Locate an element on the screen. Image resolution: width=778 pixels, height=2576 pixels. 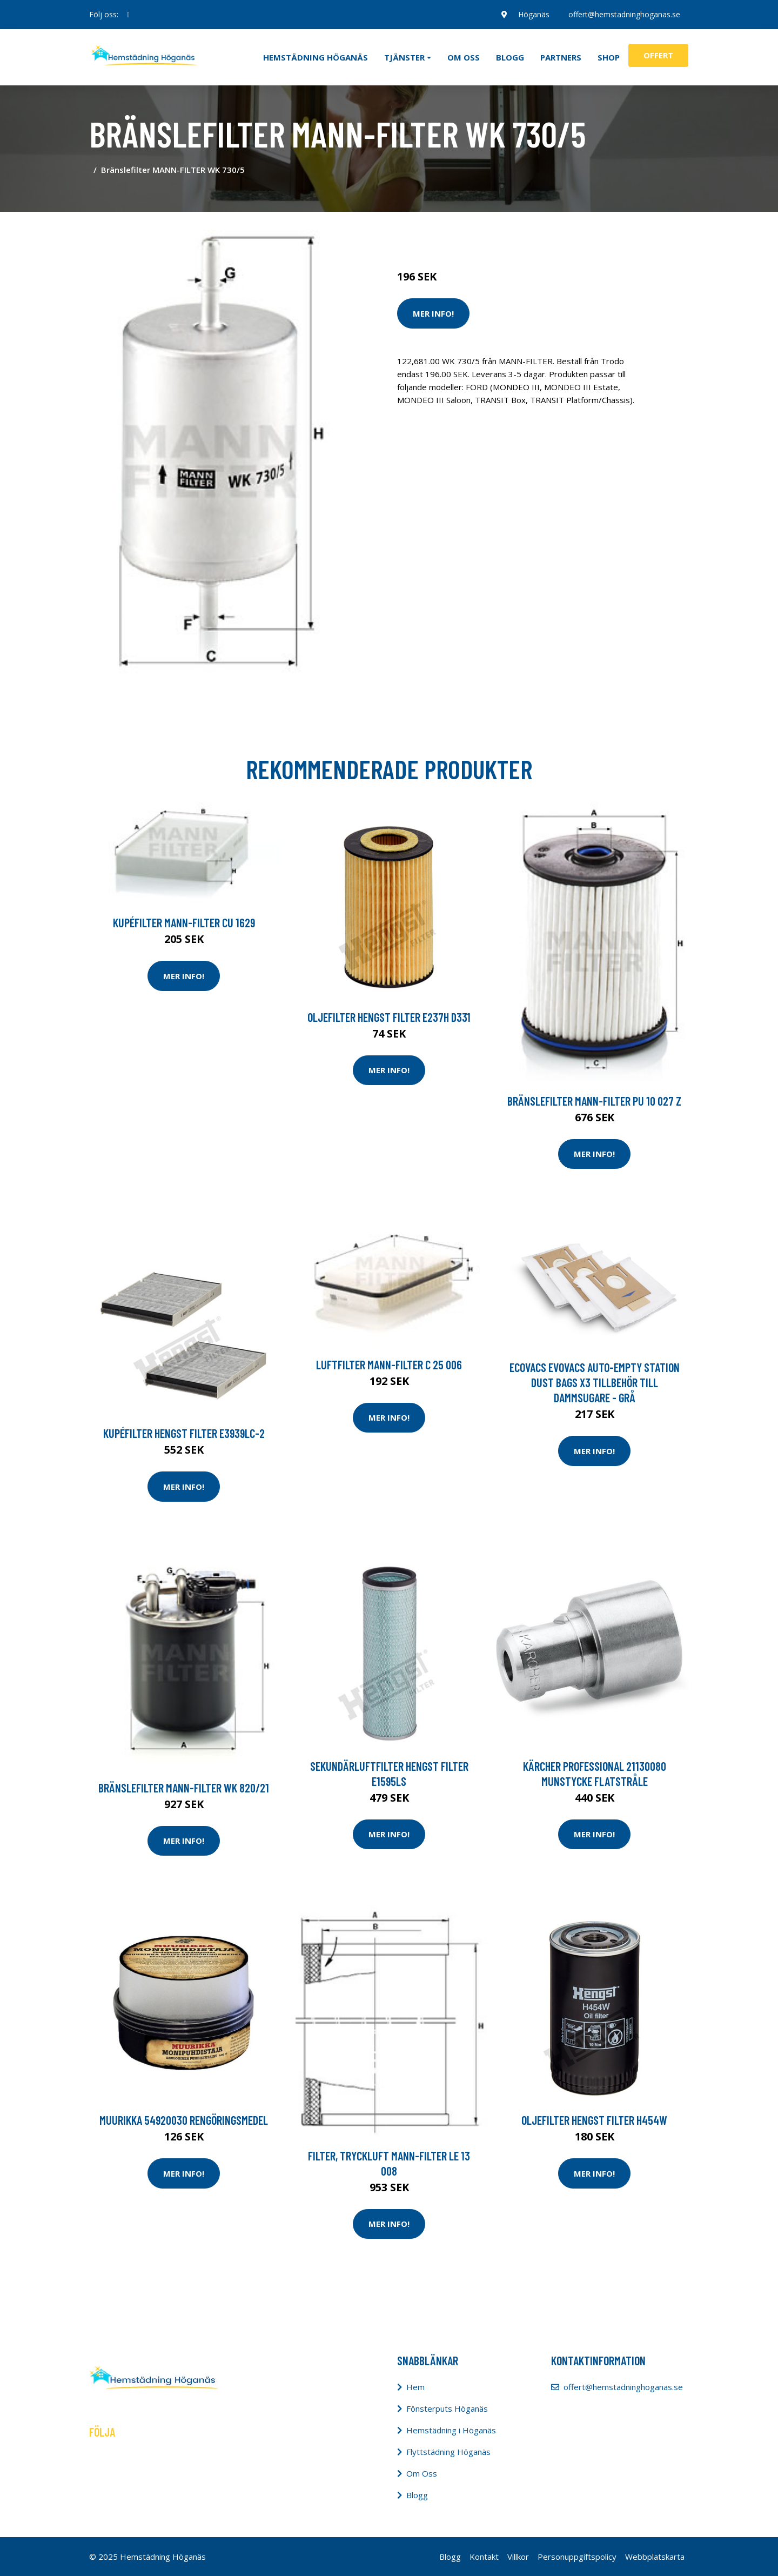
Hemstädning i Höganäs is located at coordinates (451, 2430).